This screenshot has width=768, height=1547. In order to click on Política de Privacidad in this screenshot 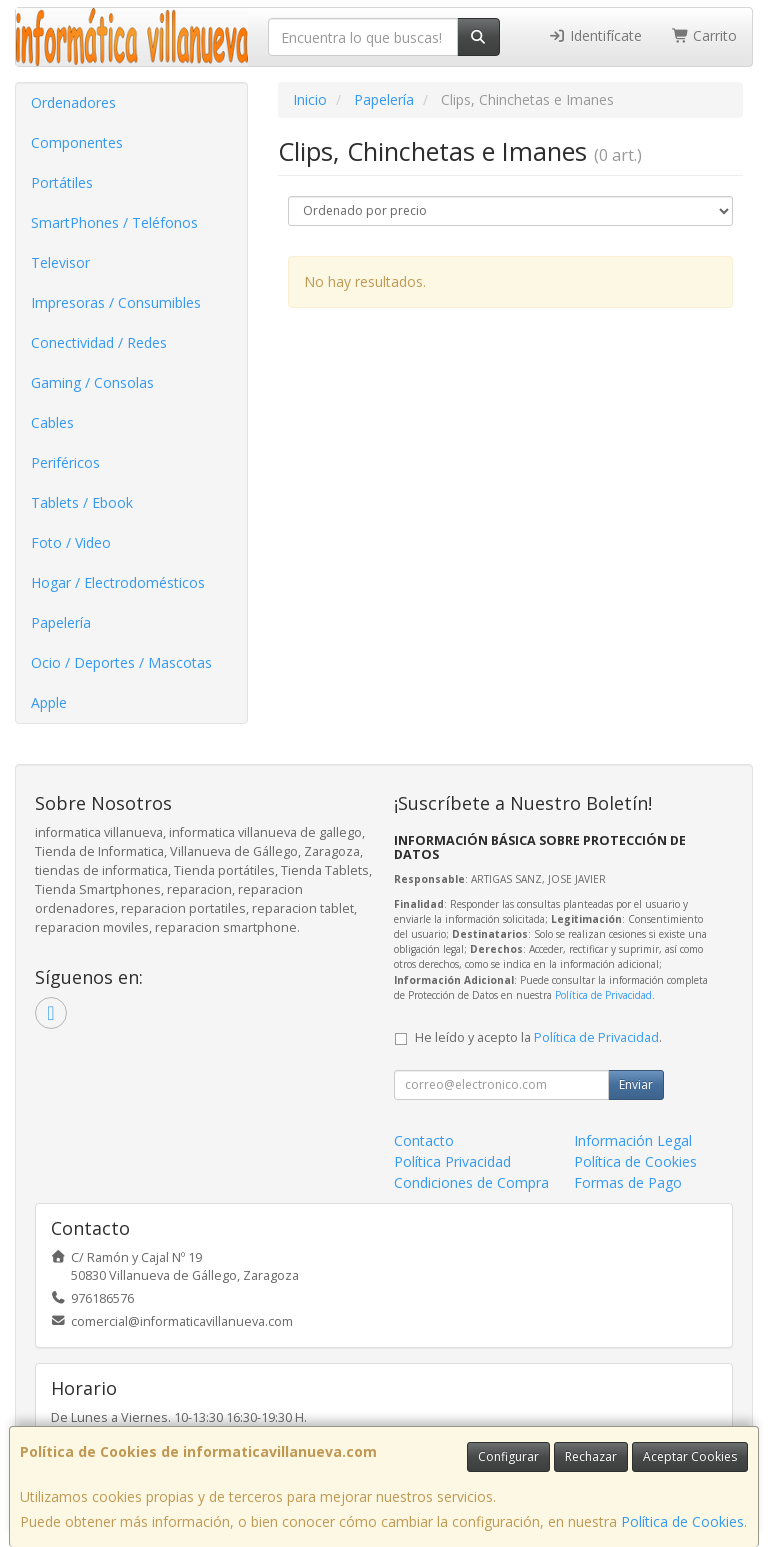, I will do `click(603, 995)`.